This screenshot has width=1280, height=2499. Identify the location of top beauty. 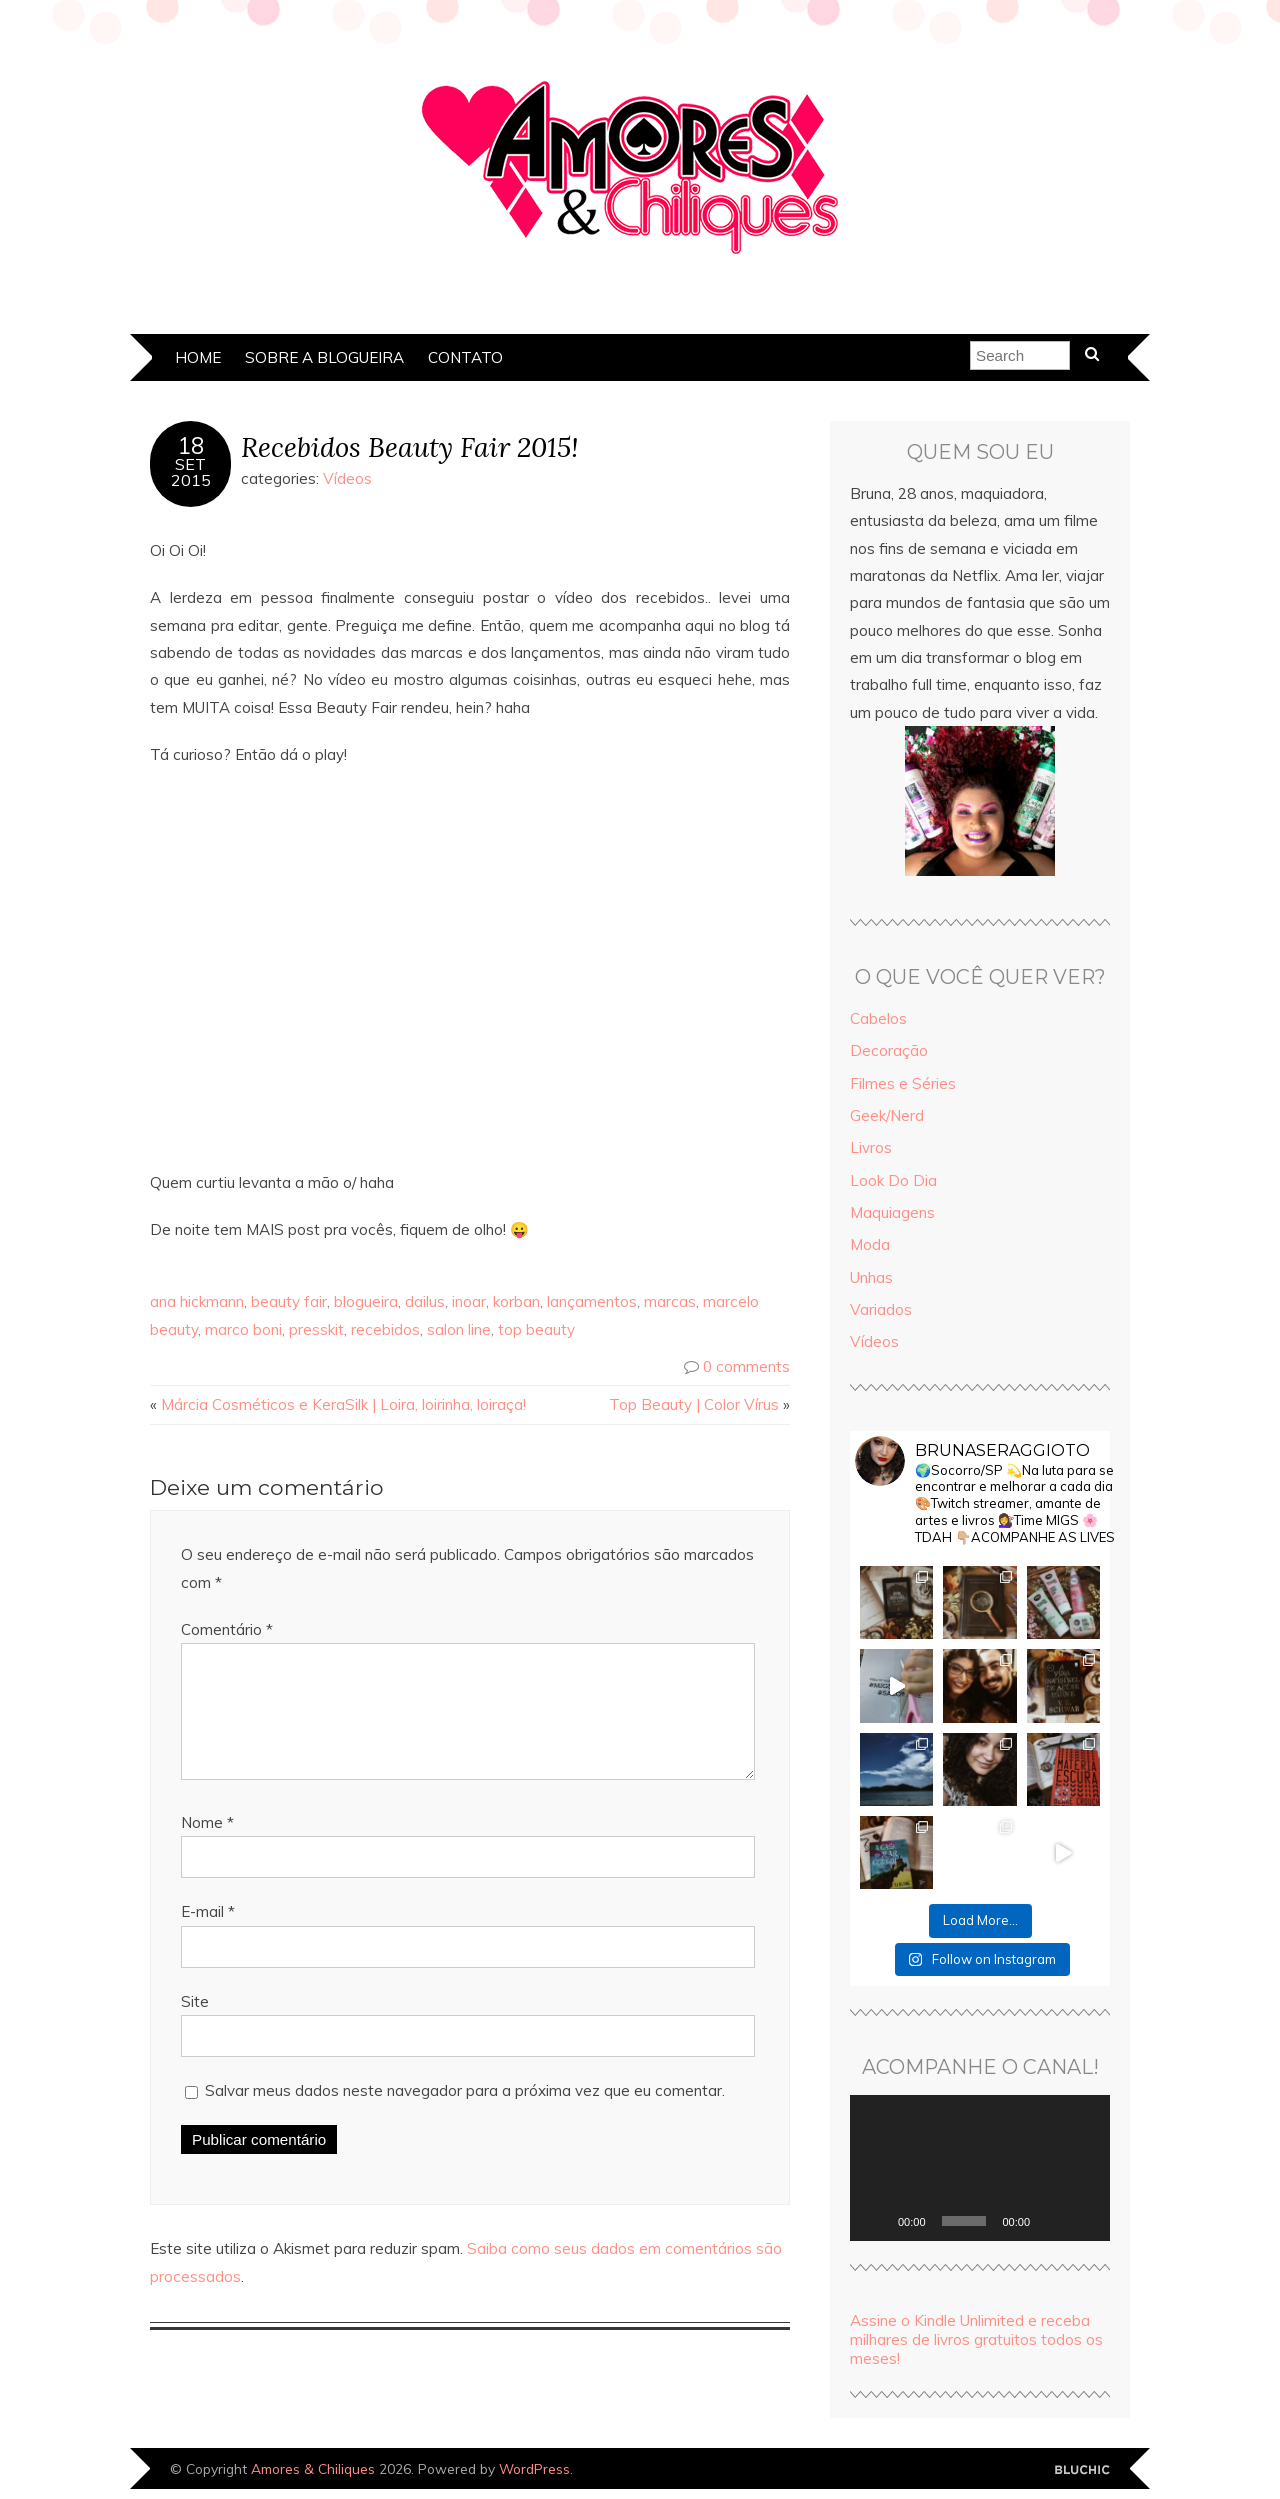
(536, 1329).